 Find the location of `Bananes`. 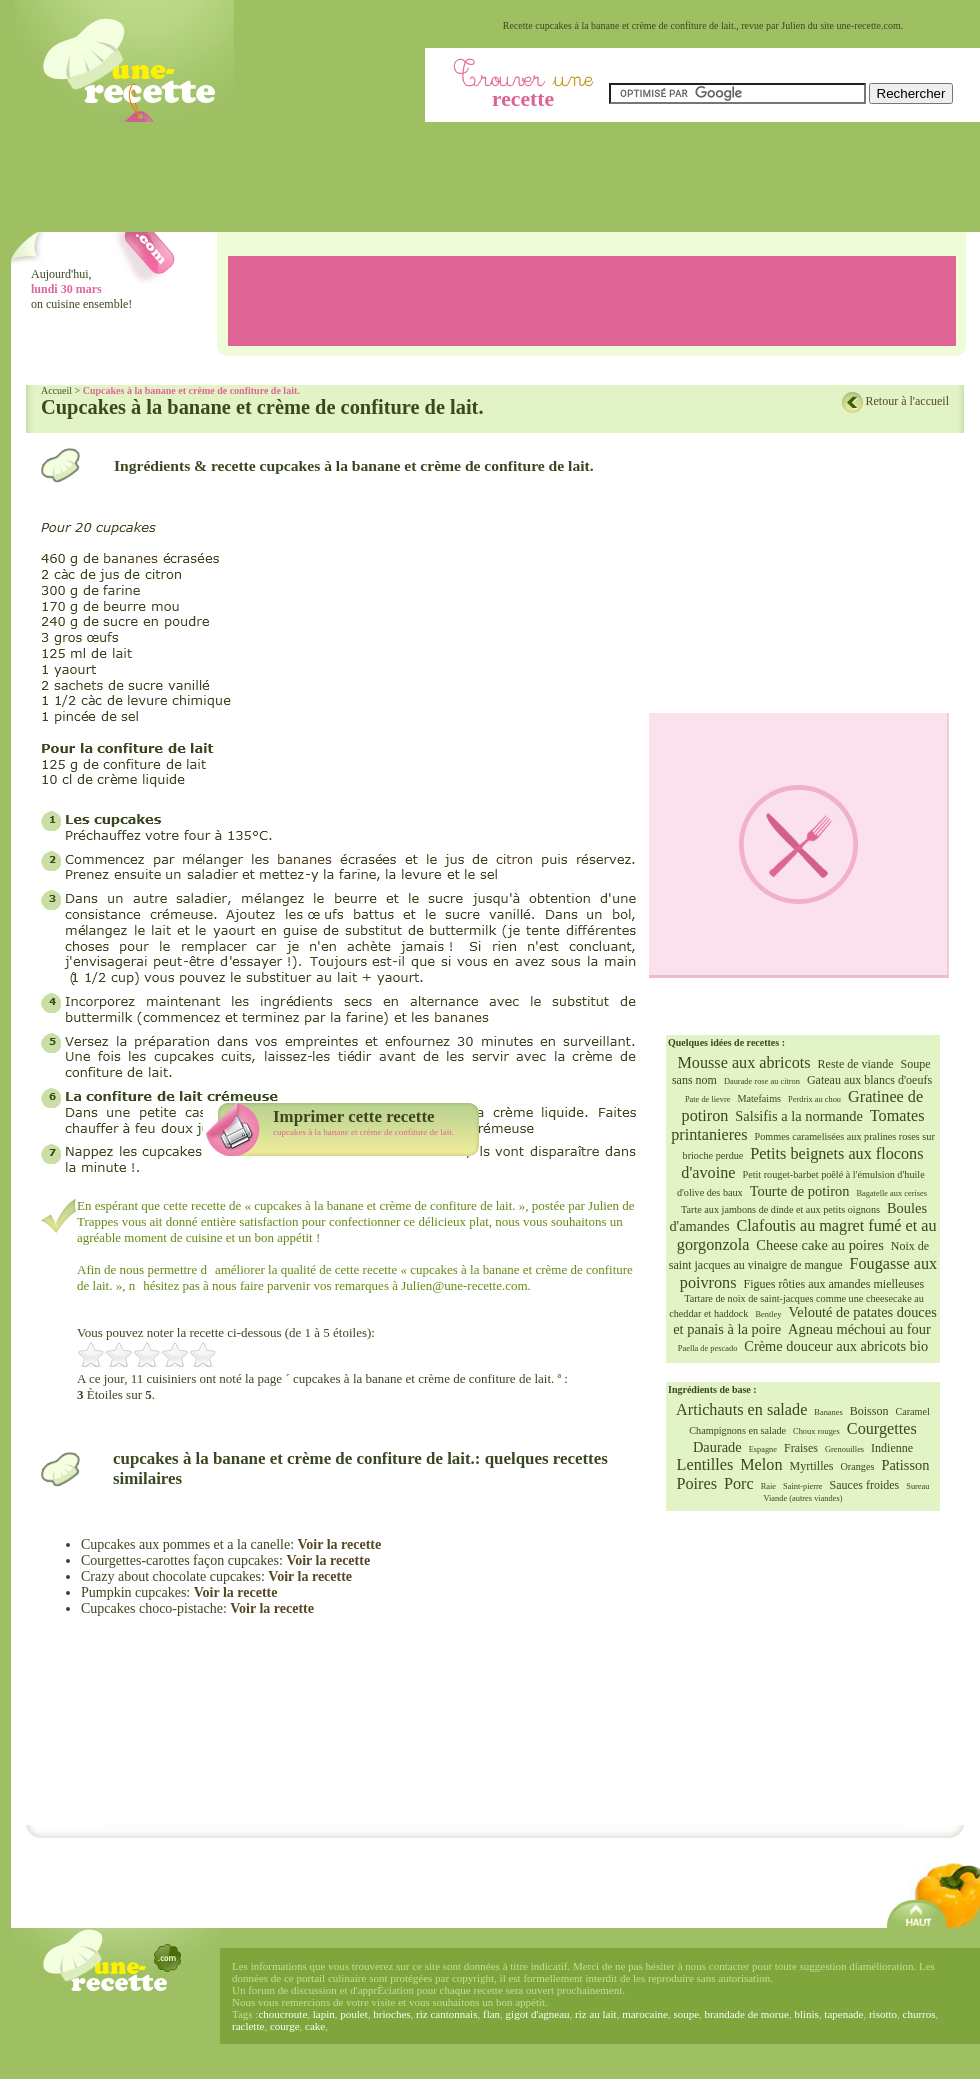

Bananes is located at coordinates (828, 1412).